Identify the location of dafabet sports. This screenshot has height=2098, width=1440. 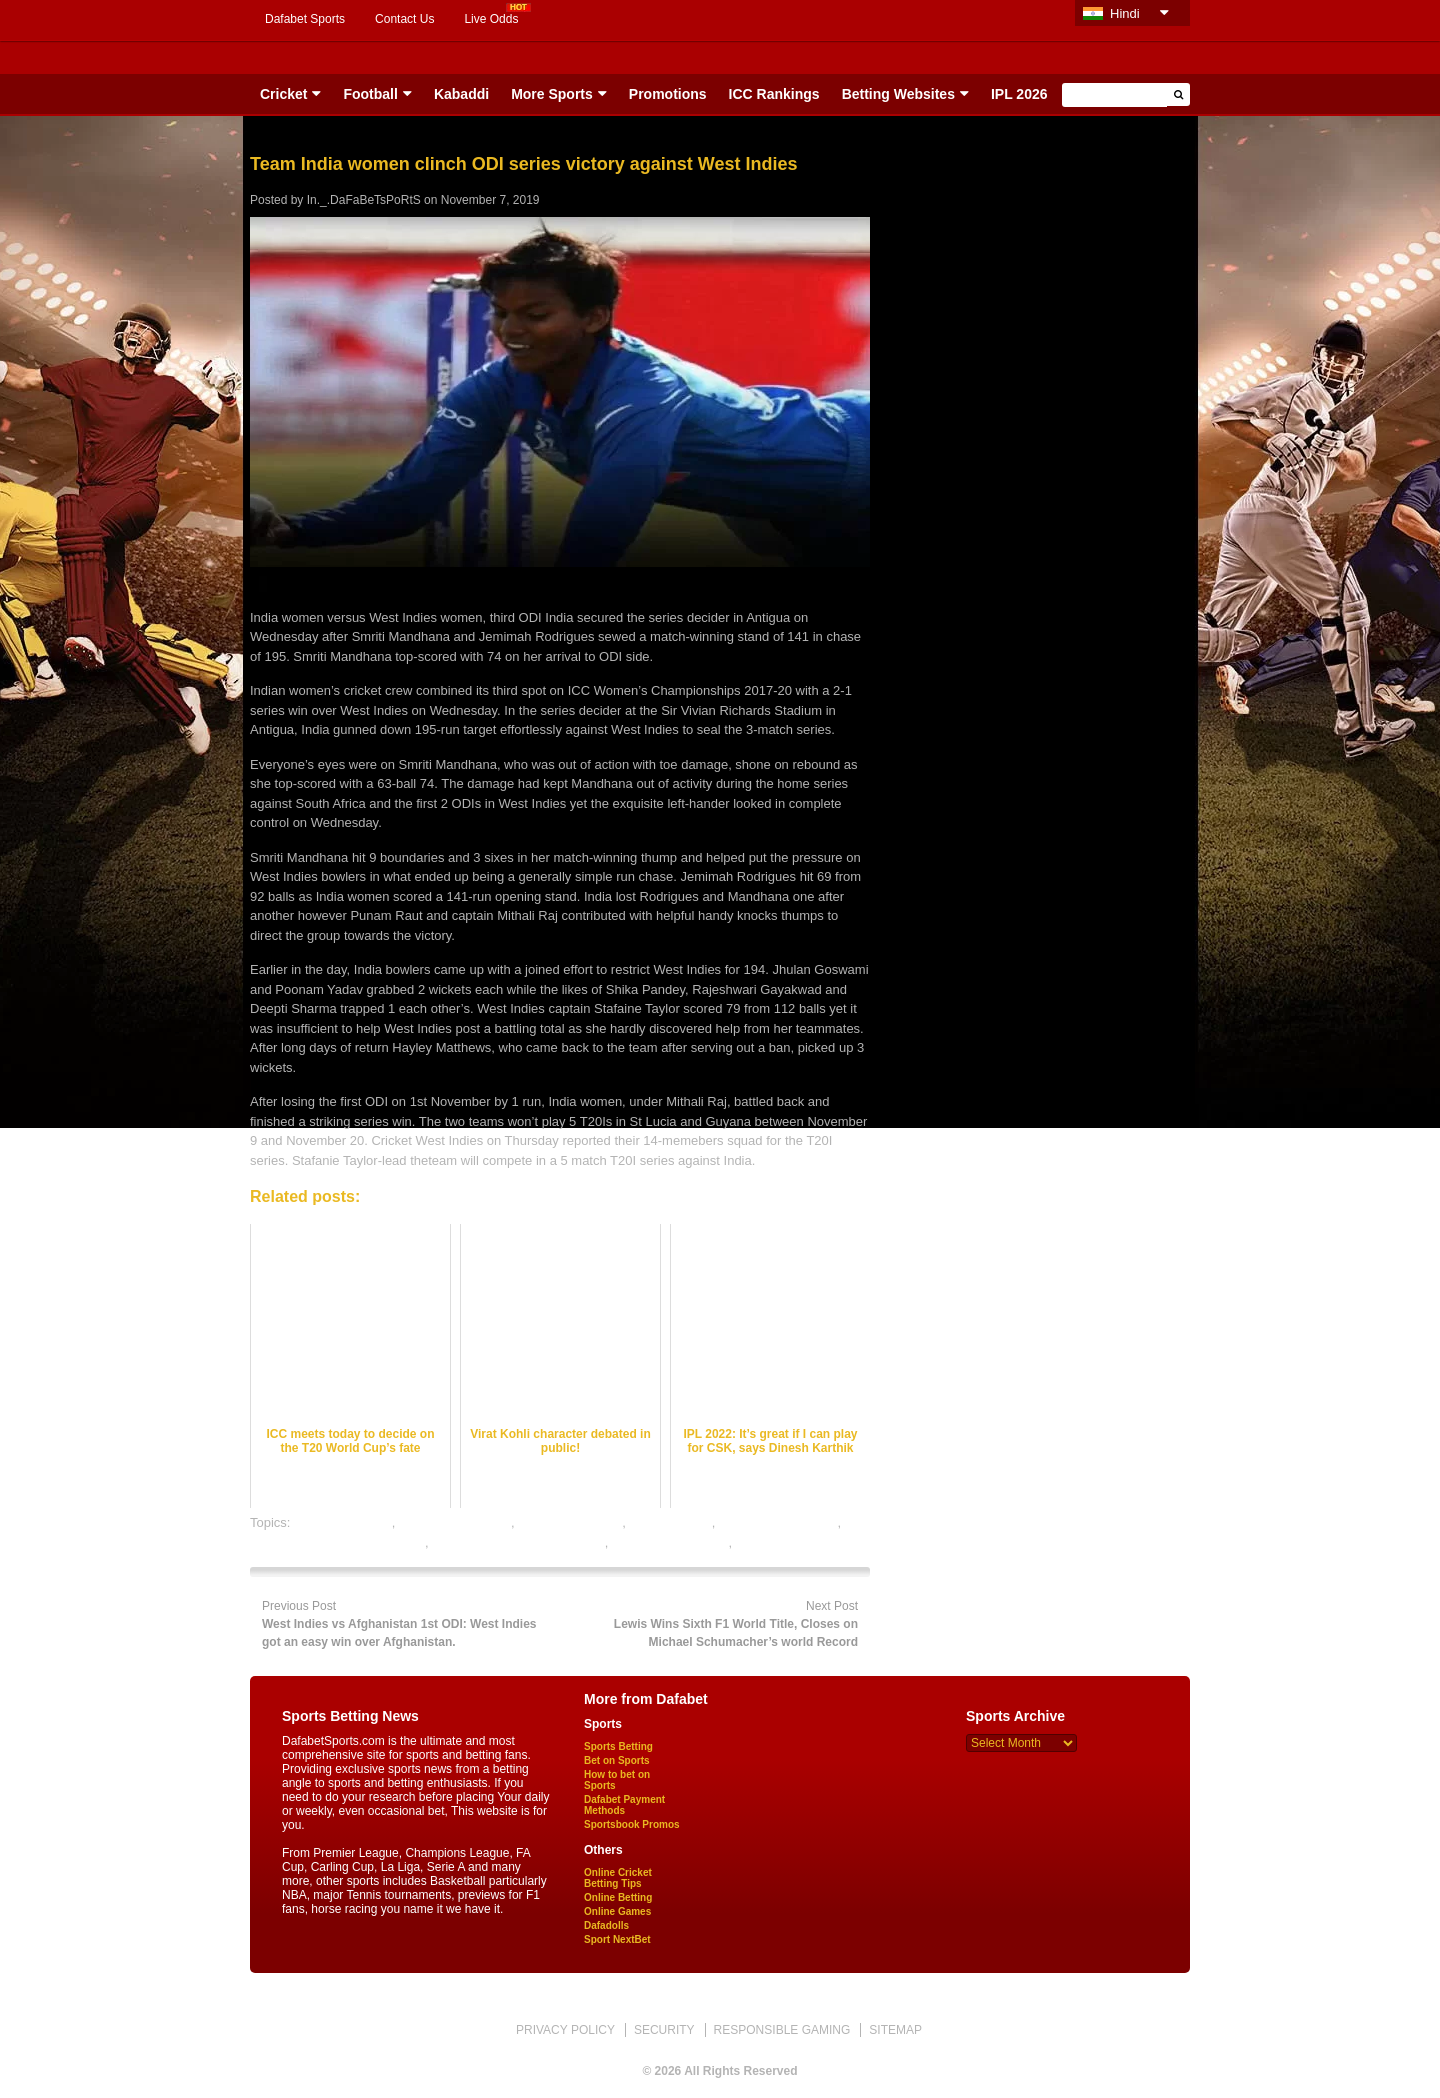
(670, 1522).